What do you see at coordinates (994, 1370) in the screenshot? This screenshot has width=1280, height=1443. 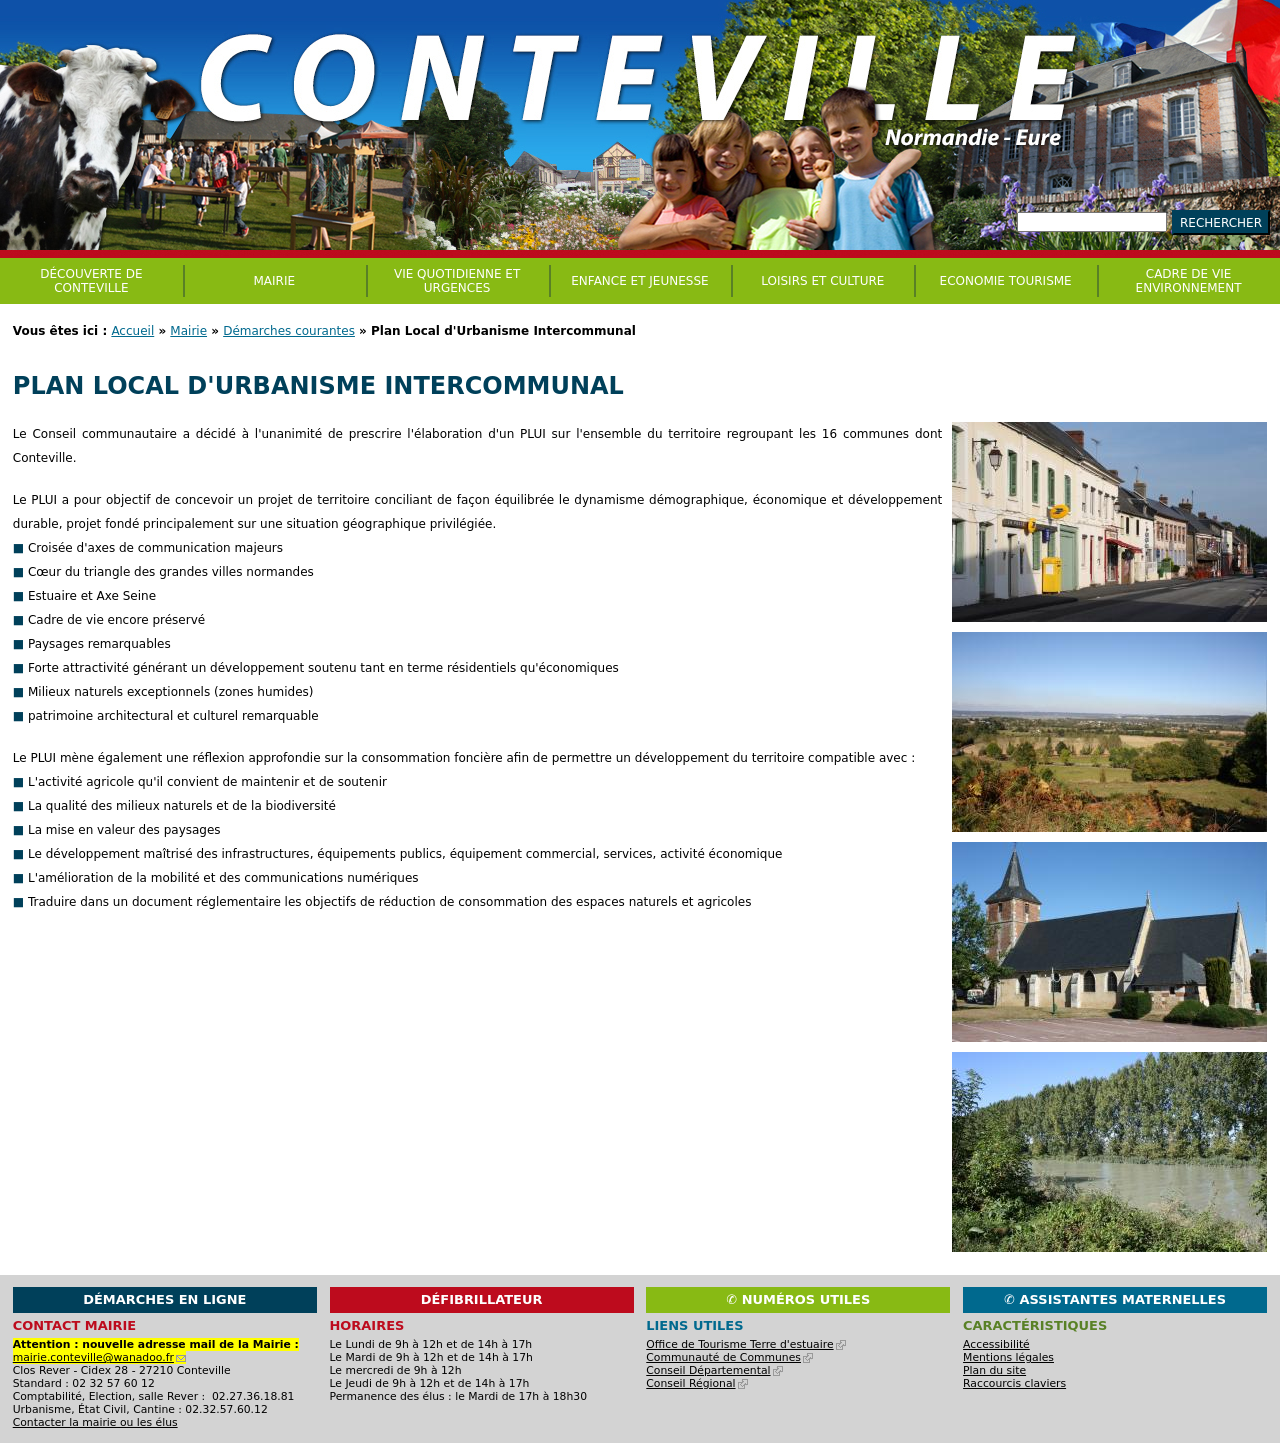 I see `Plan du site` at bounding box center [994, 1370].